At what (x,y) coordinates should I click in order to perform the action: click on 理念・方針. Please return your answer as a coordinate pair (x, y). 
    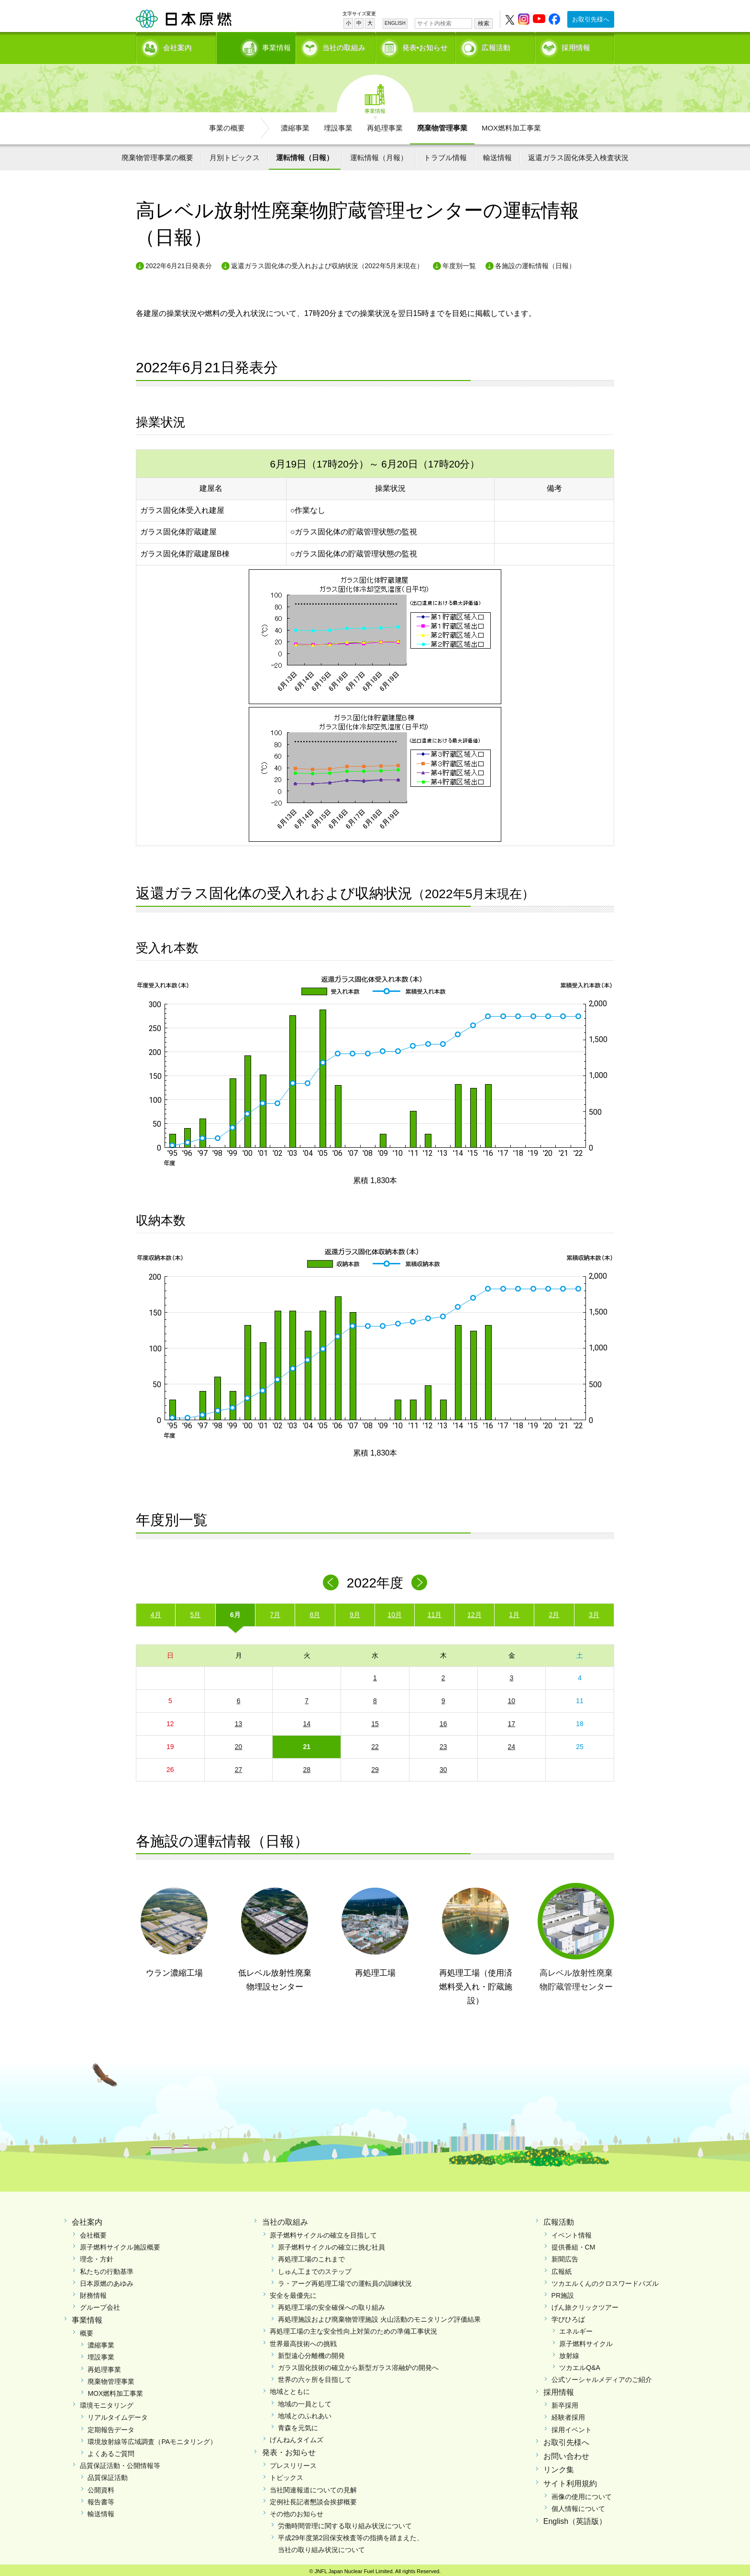
    Looking at the image, I should click on (96, 2256).